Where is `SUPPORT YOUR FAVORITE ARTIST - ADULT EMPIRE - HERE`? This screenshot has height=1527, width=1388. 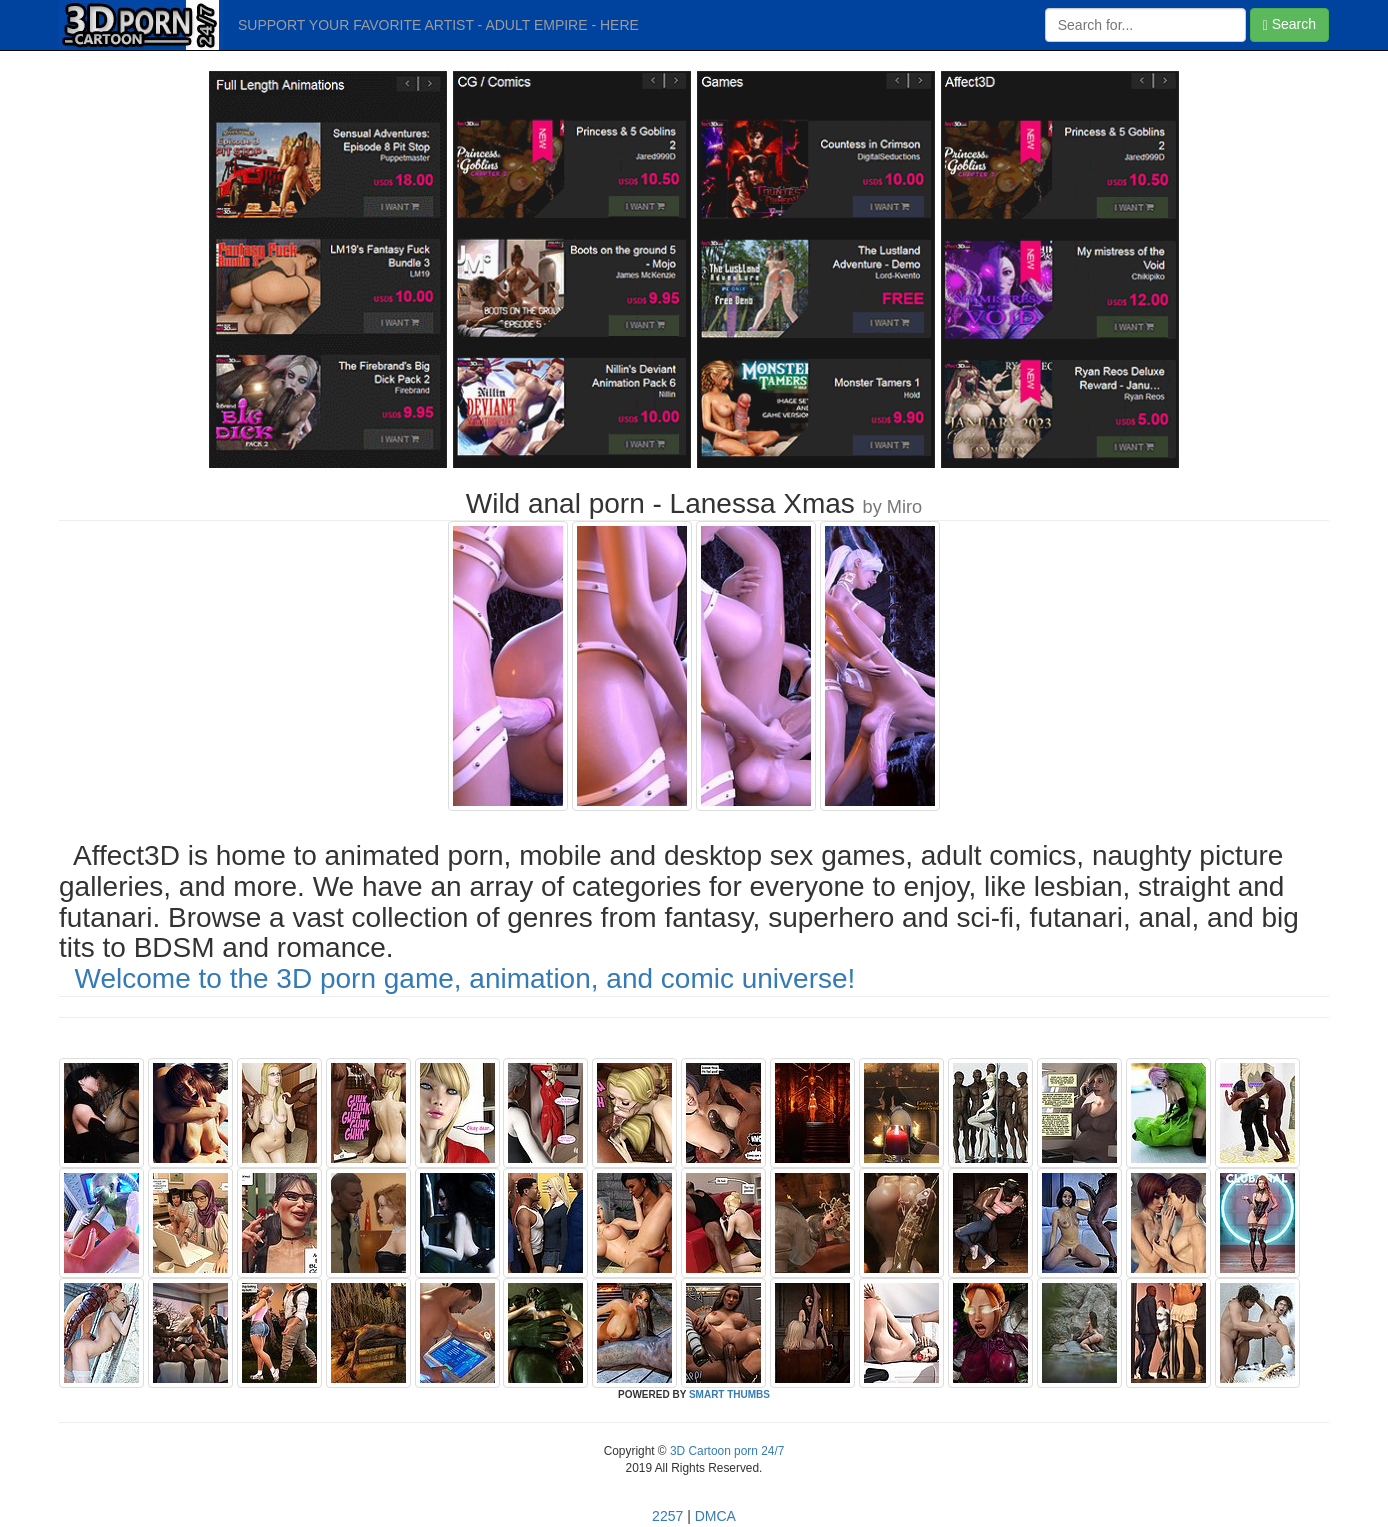
SUPPORT YOUR FAVORITE ARTIST - ADULT EMPIRE - HERE is located at coordinates (438, 25).